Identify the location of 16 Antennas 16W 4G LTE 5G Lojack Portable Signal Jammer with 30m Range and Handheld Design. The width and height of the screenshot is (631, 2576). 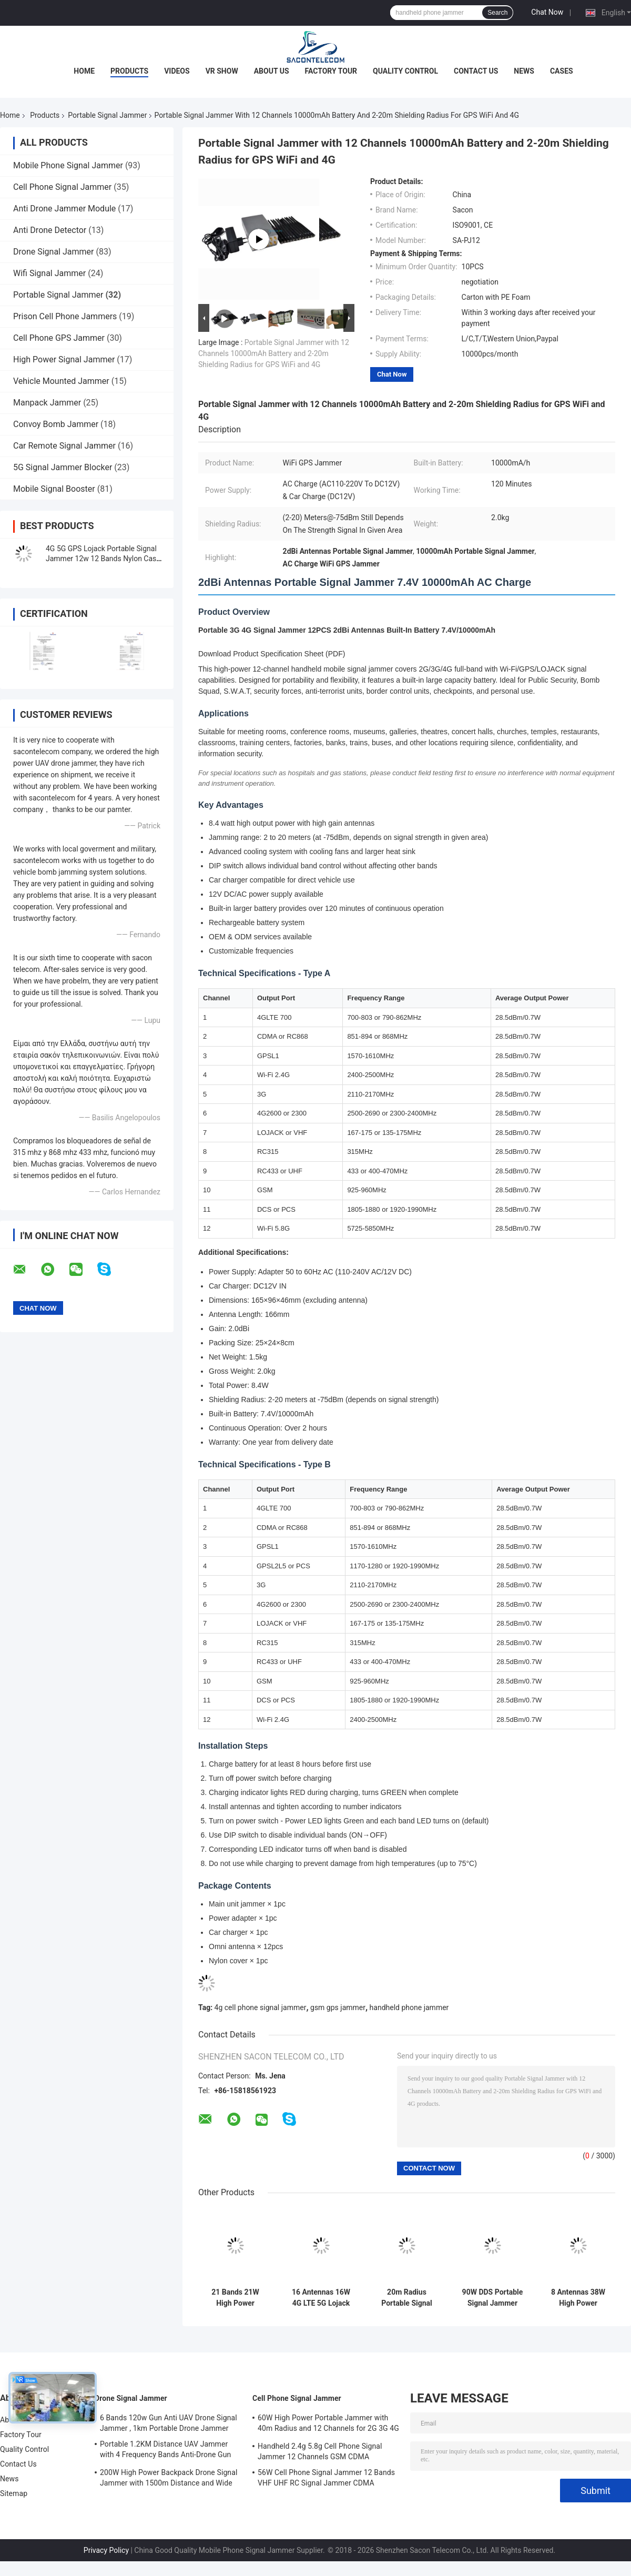
(321, 2298).